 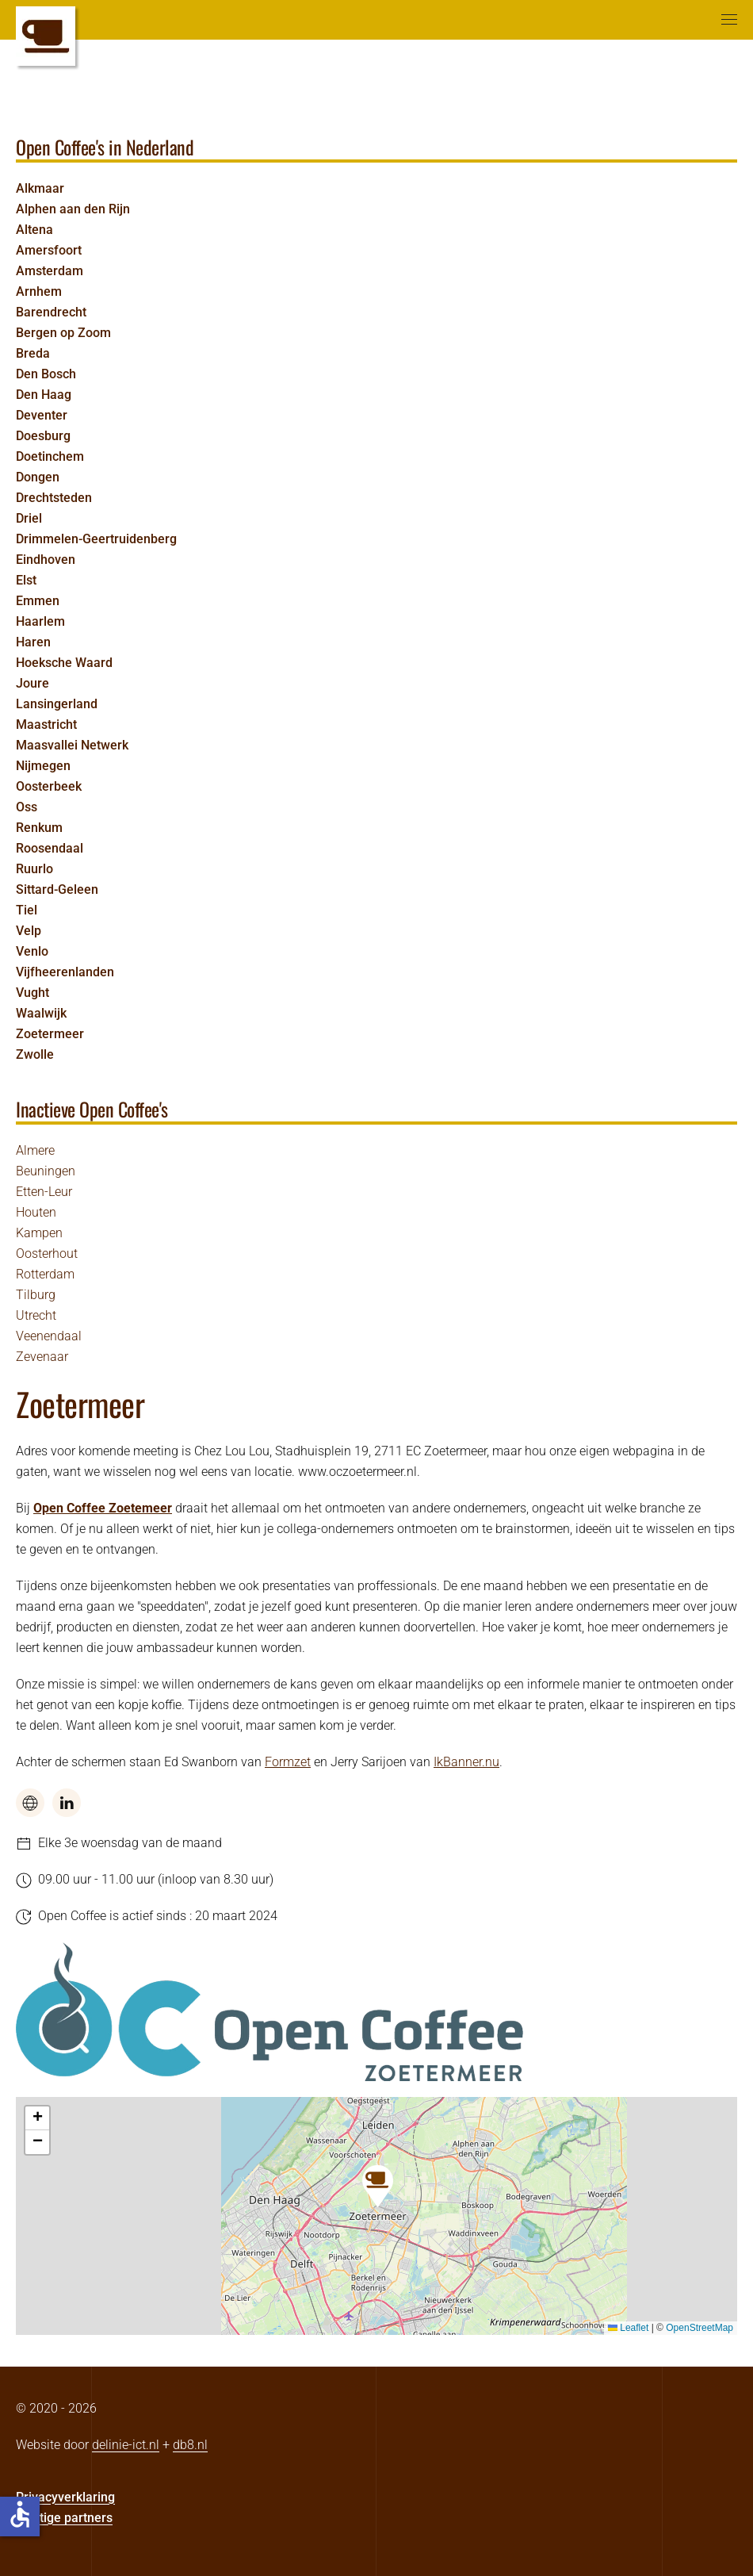 What do you see at coordinates (45, 36) in the screenshot?
I see `[Terug naar home]` at bounding box center [45, 36].